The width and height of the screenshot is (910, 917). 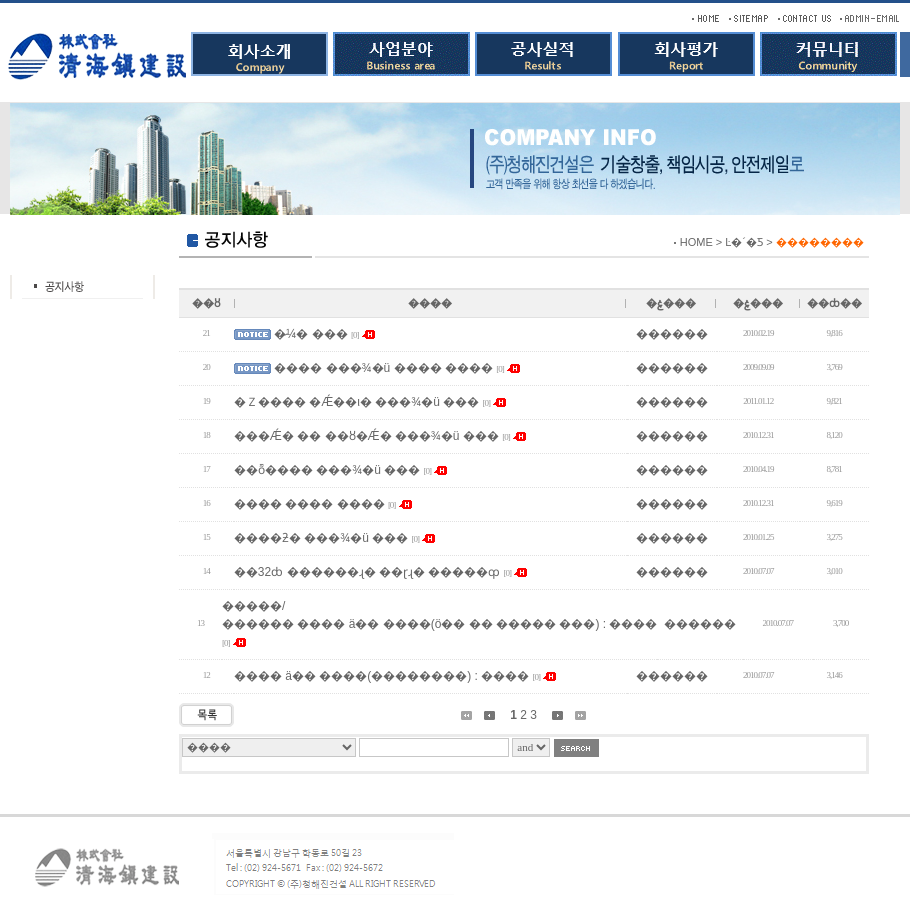 I want to click on HOME, so click(x=696, y=242).